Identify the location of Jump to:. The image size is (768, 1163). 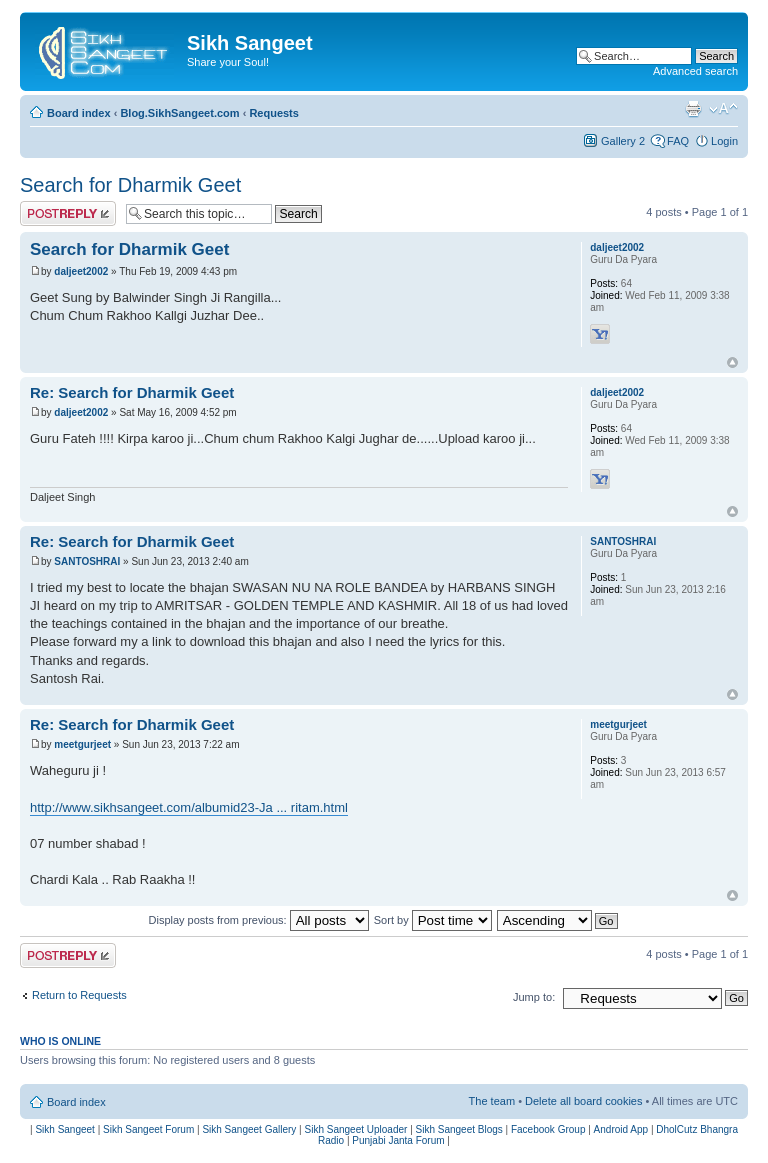
(534, 997).